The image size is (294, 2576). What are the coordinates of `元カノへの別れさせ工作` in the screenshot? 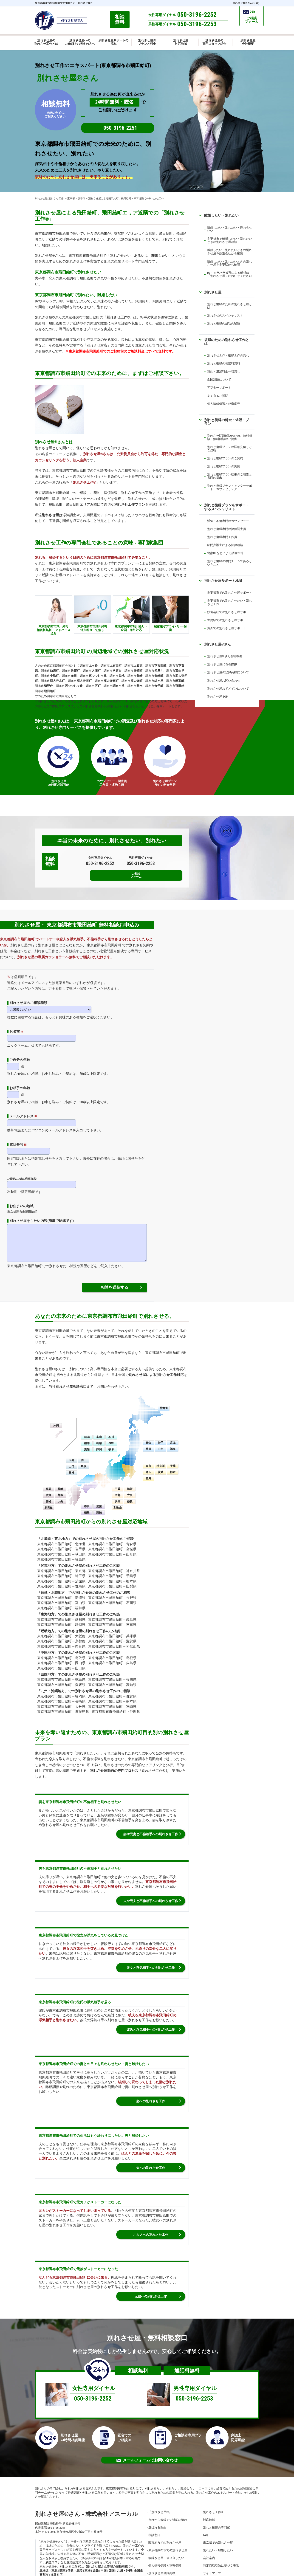 It's located at (150, 2231).